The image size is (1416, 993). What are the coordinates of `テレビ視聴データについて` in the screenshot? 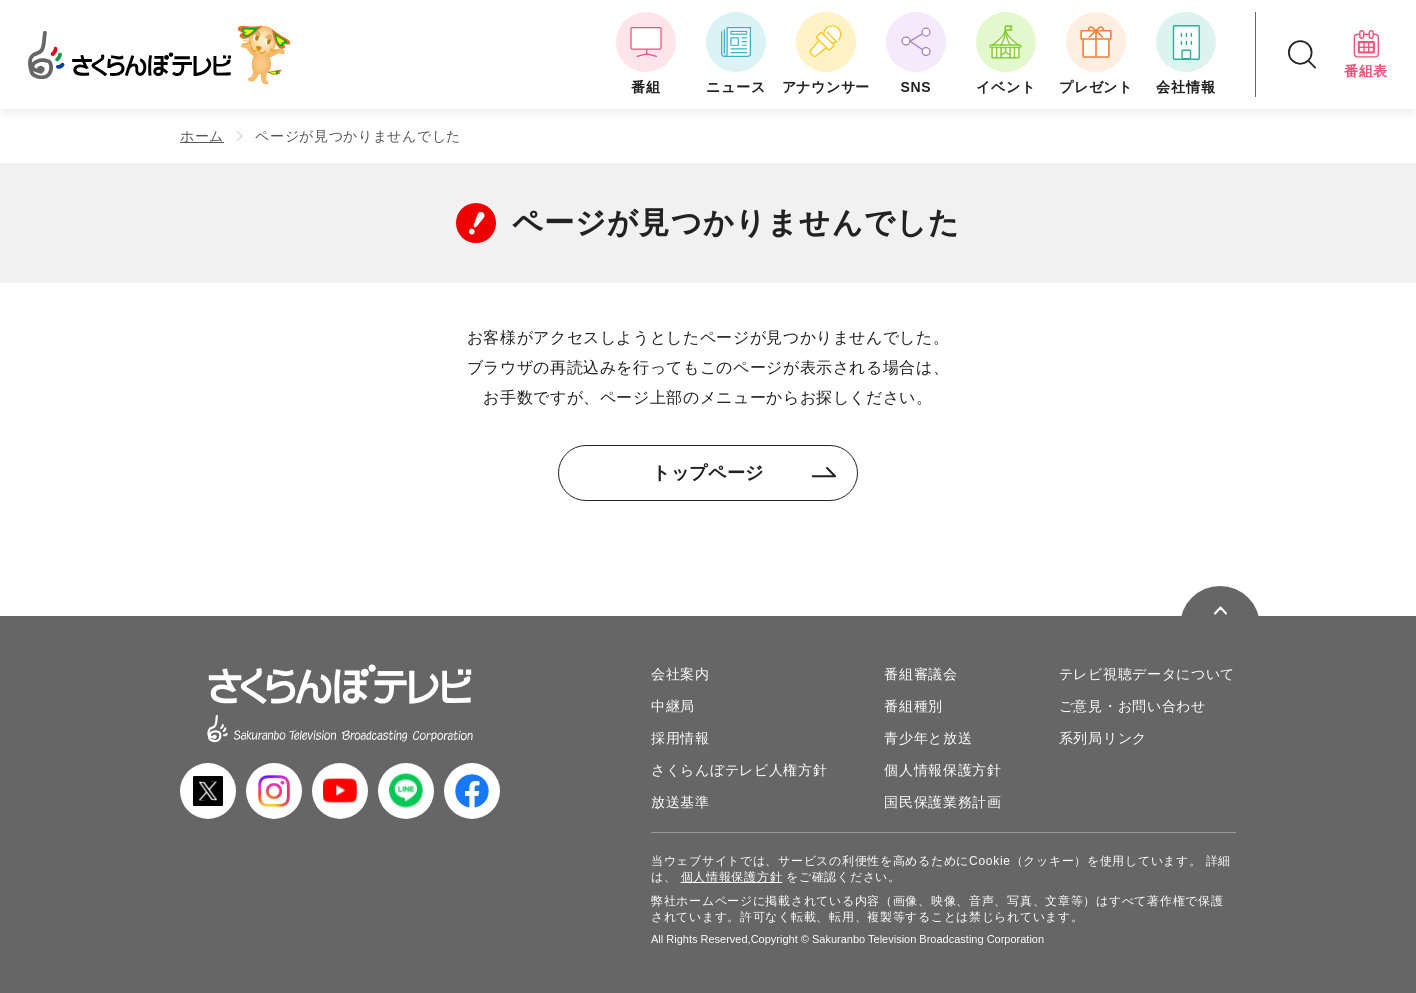 It's located at (1147, 674).